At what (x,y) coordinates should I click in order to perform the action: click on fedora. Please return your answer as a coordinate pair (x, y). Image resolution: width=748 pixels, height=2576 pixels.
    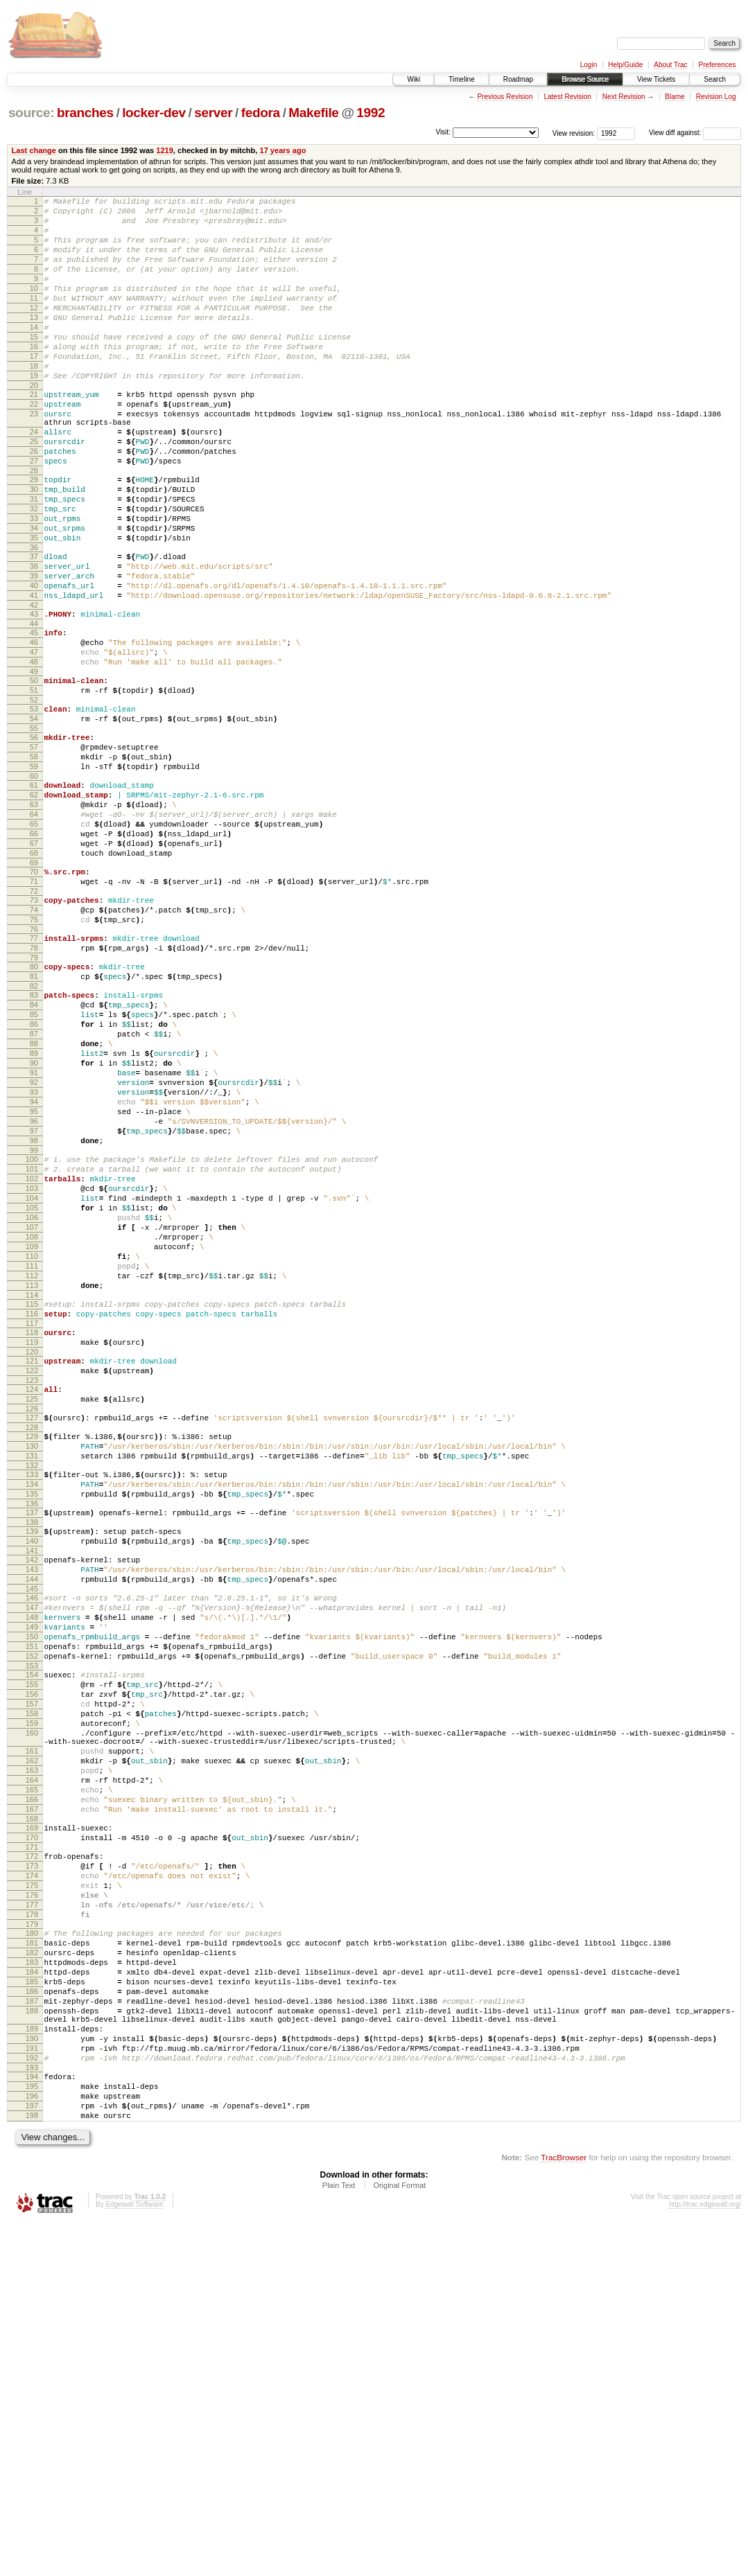
    Looking at the image, I should click on (260, 112).